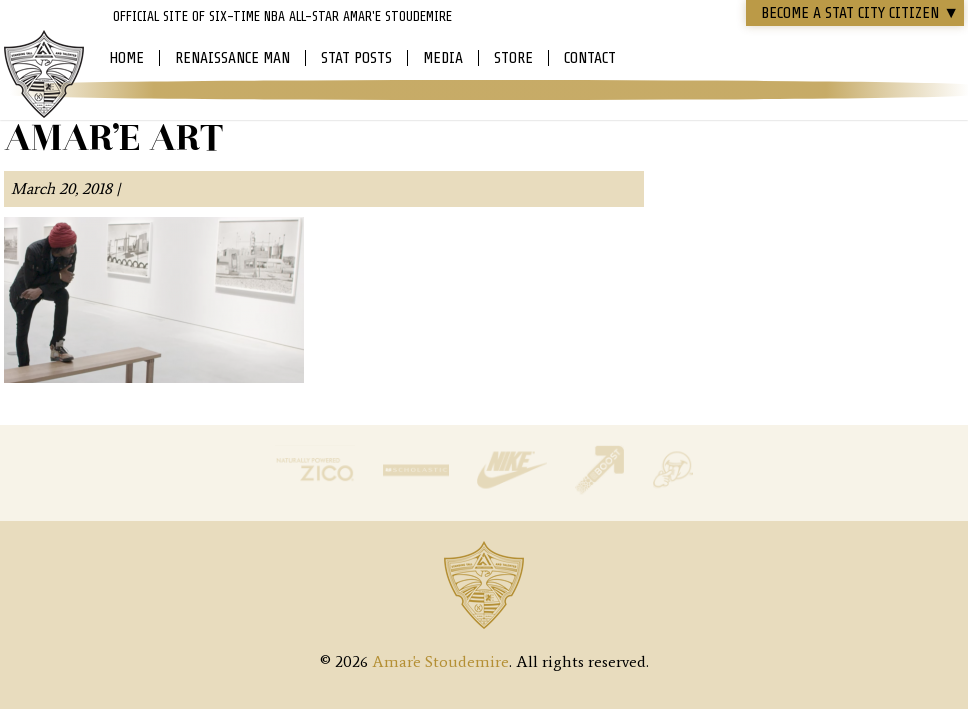 The height and width of the screenshot is (720, 968). I want to click on Stat Posts, so click(356, 58).